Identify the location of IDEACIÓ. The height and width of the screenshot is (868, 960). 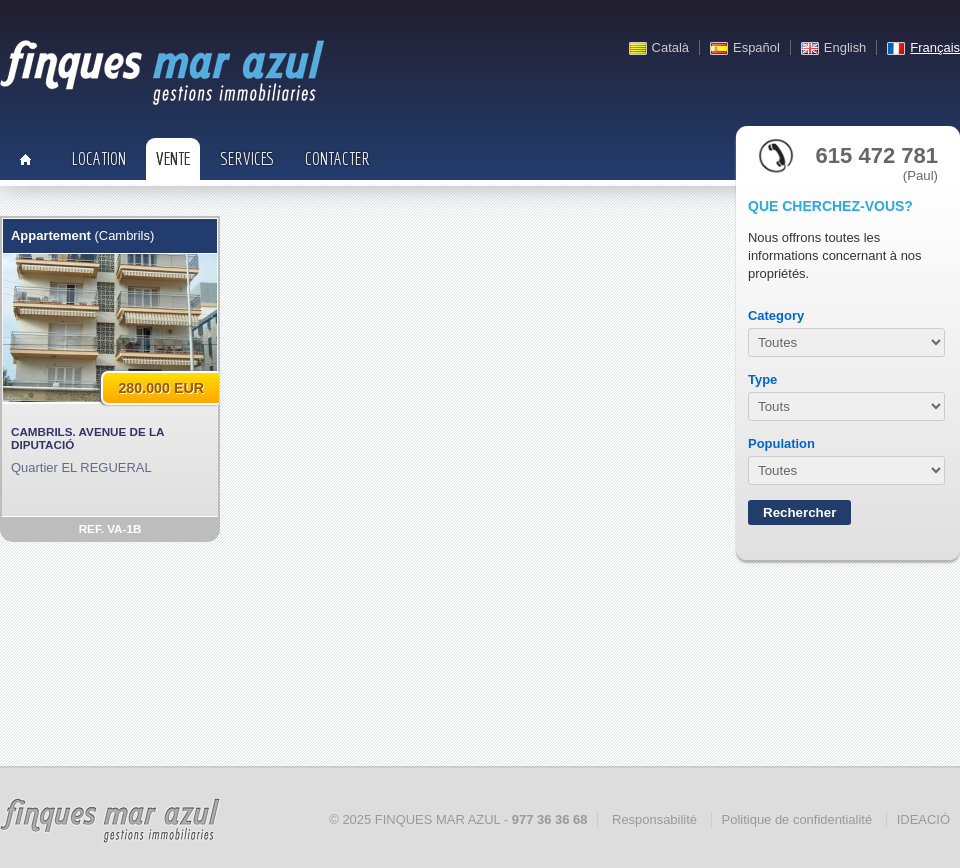
(923, 819).